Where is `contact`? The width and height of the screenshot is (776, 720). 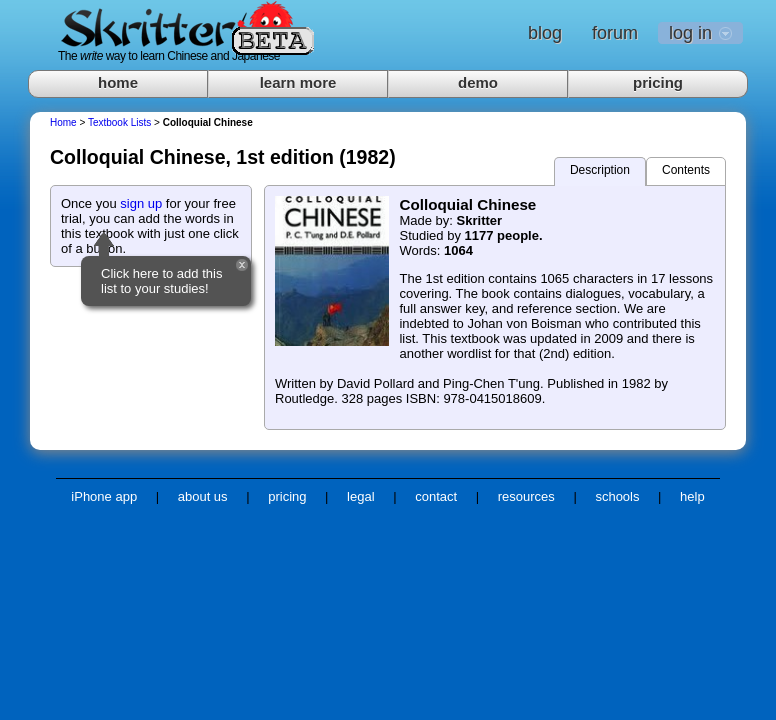 contact is located at coordinates (436, 496).